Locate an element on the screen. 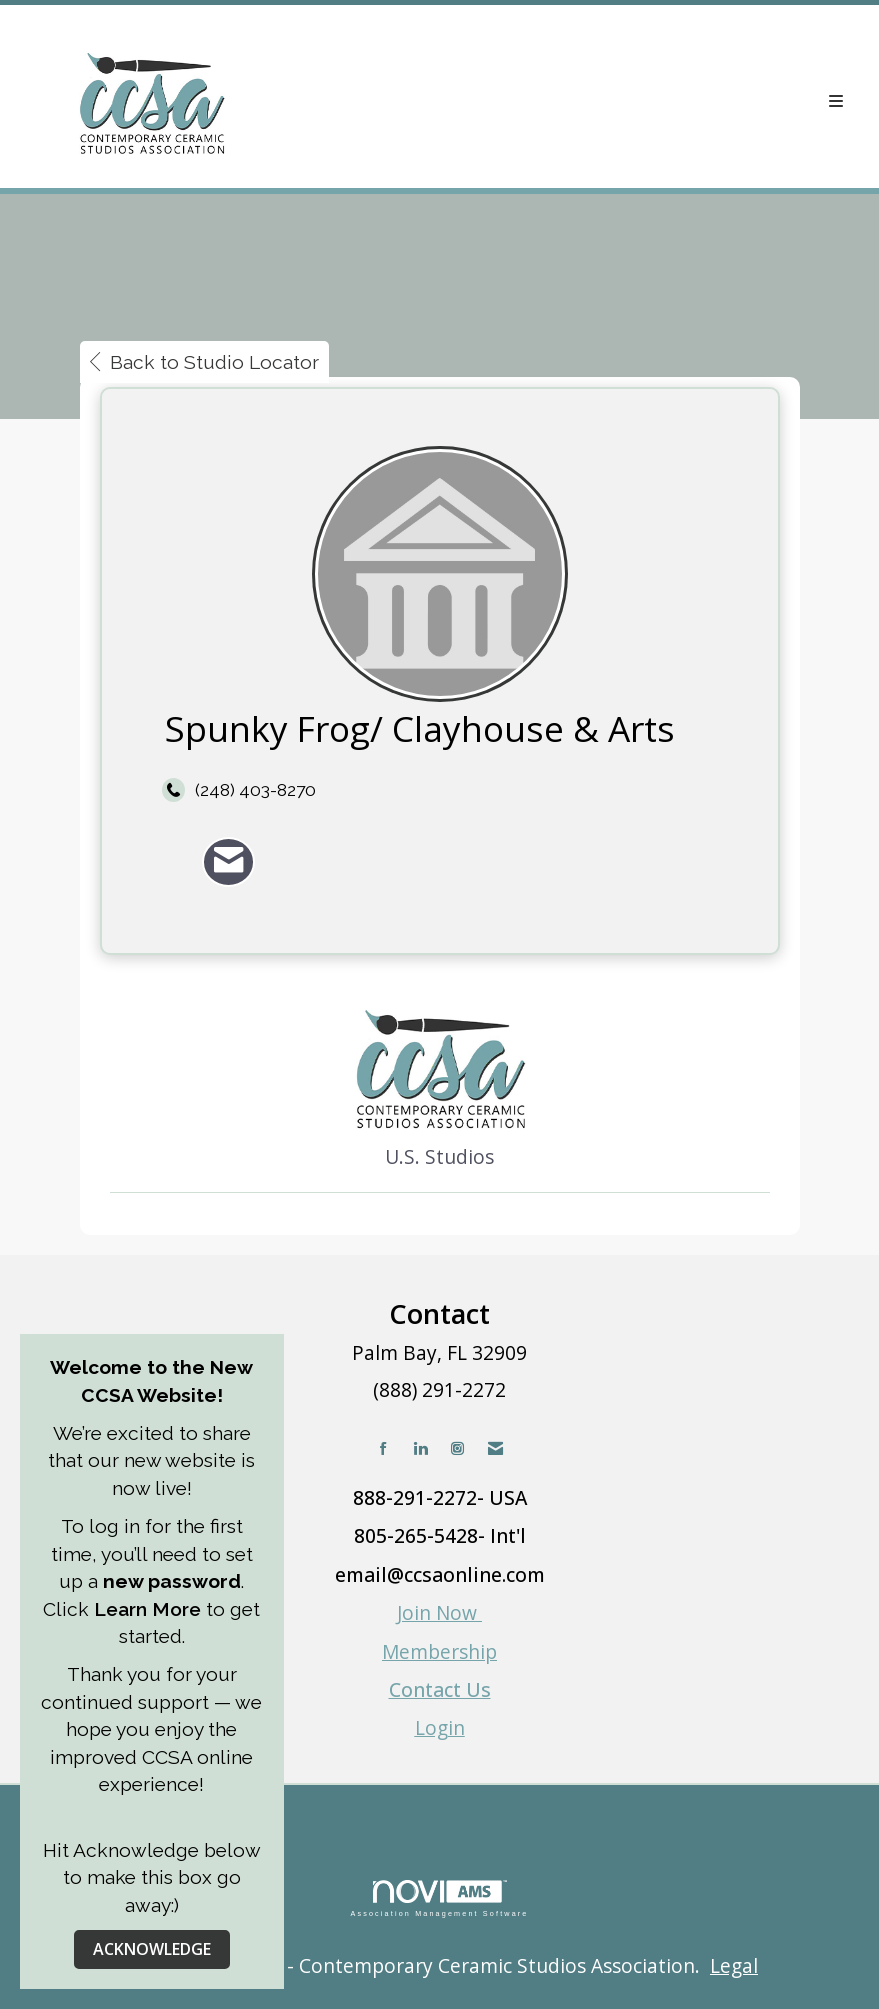 This screenshot has width=879, height=2009. Login is located at coordinates (440, 1727).